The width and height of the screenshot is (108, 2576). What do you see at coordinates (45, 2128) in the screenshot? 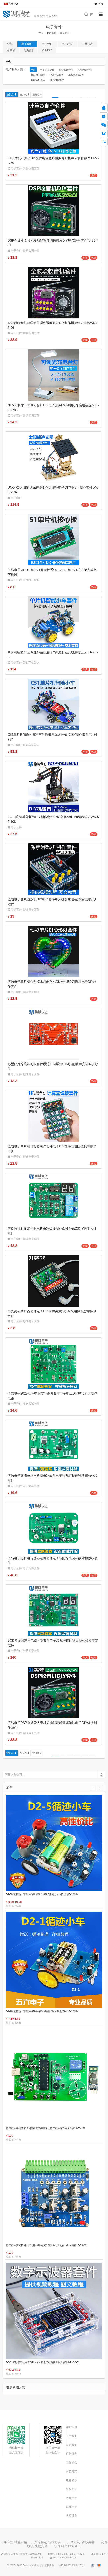
I see `竞赛套件 手机蓝牙控制智能安防报警系统竞赛套件电子装调焊接JS-56-222` at bounding box center [45, 2128].